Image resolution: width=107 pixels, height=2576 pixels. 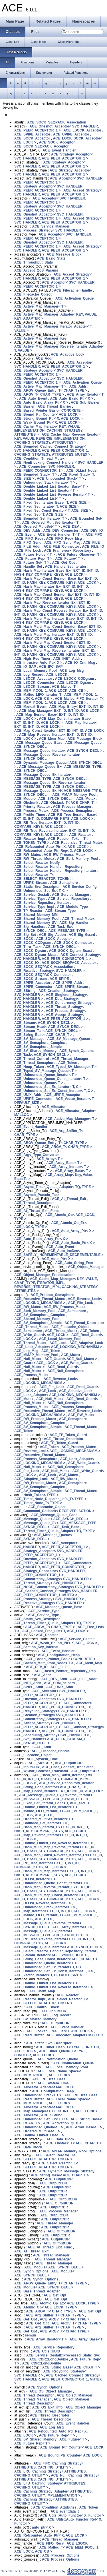 I want to click on ACE_Control_Block, so click(x=42, y=2007).